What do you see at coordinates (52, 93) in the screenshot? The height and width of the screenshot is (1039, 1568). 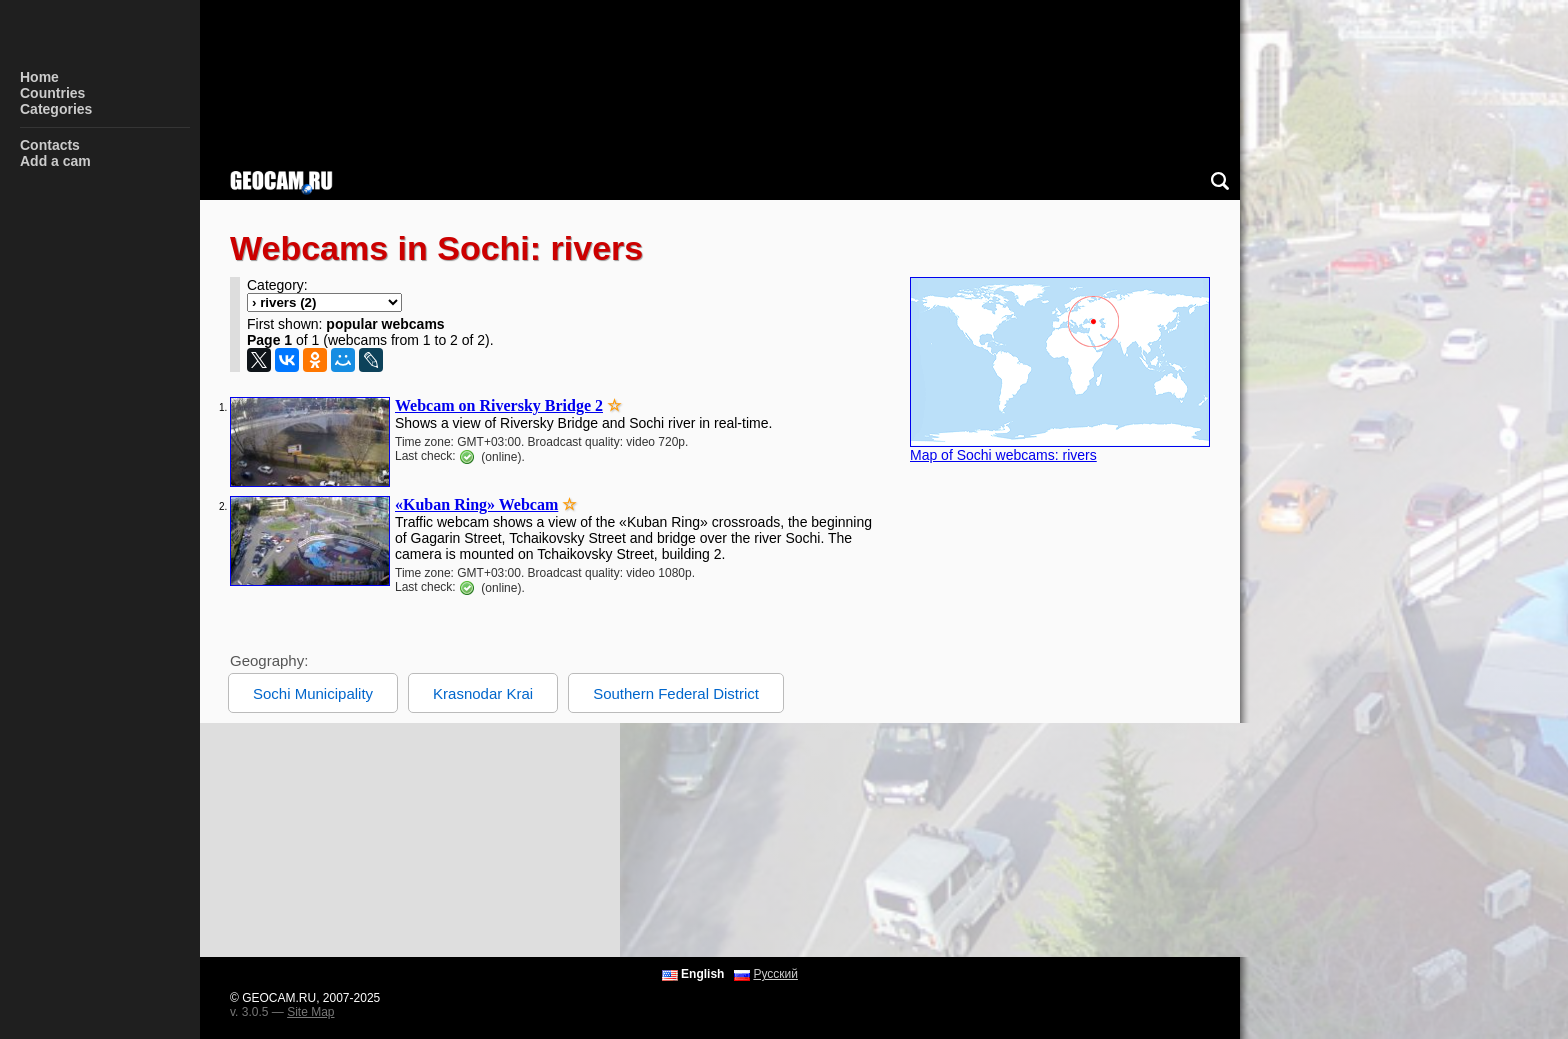 I see `Countries` at bounding box center [52, 93].